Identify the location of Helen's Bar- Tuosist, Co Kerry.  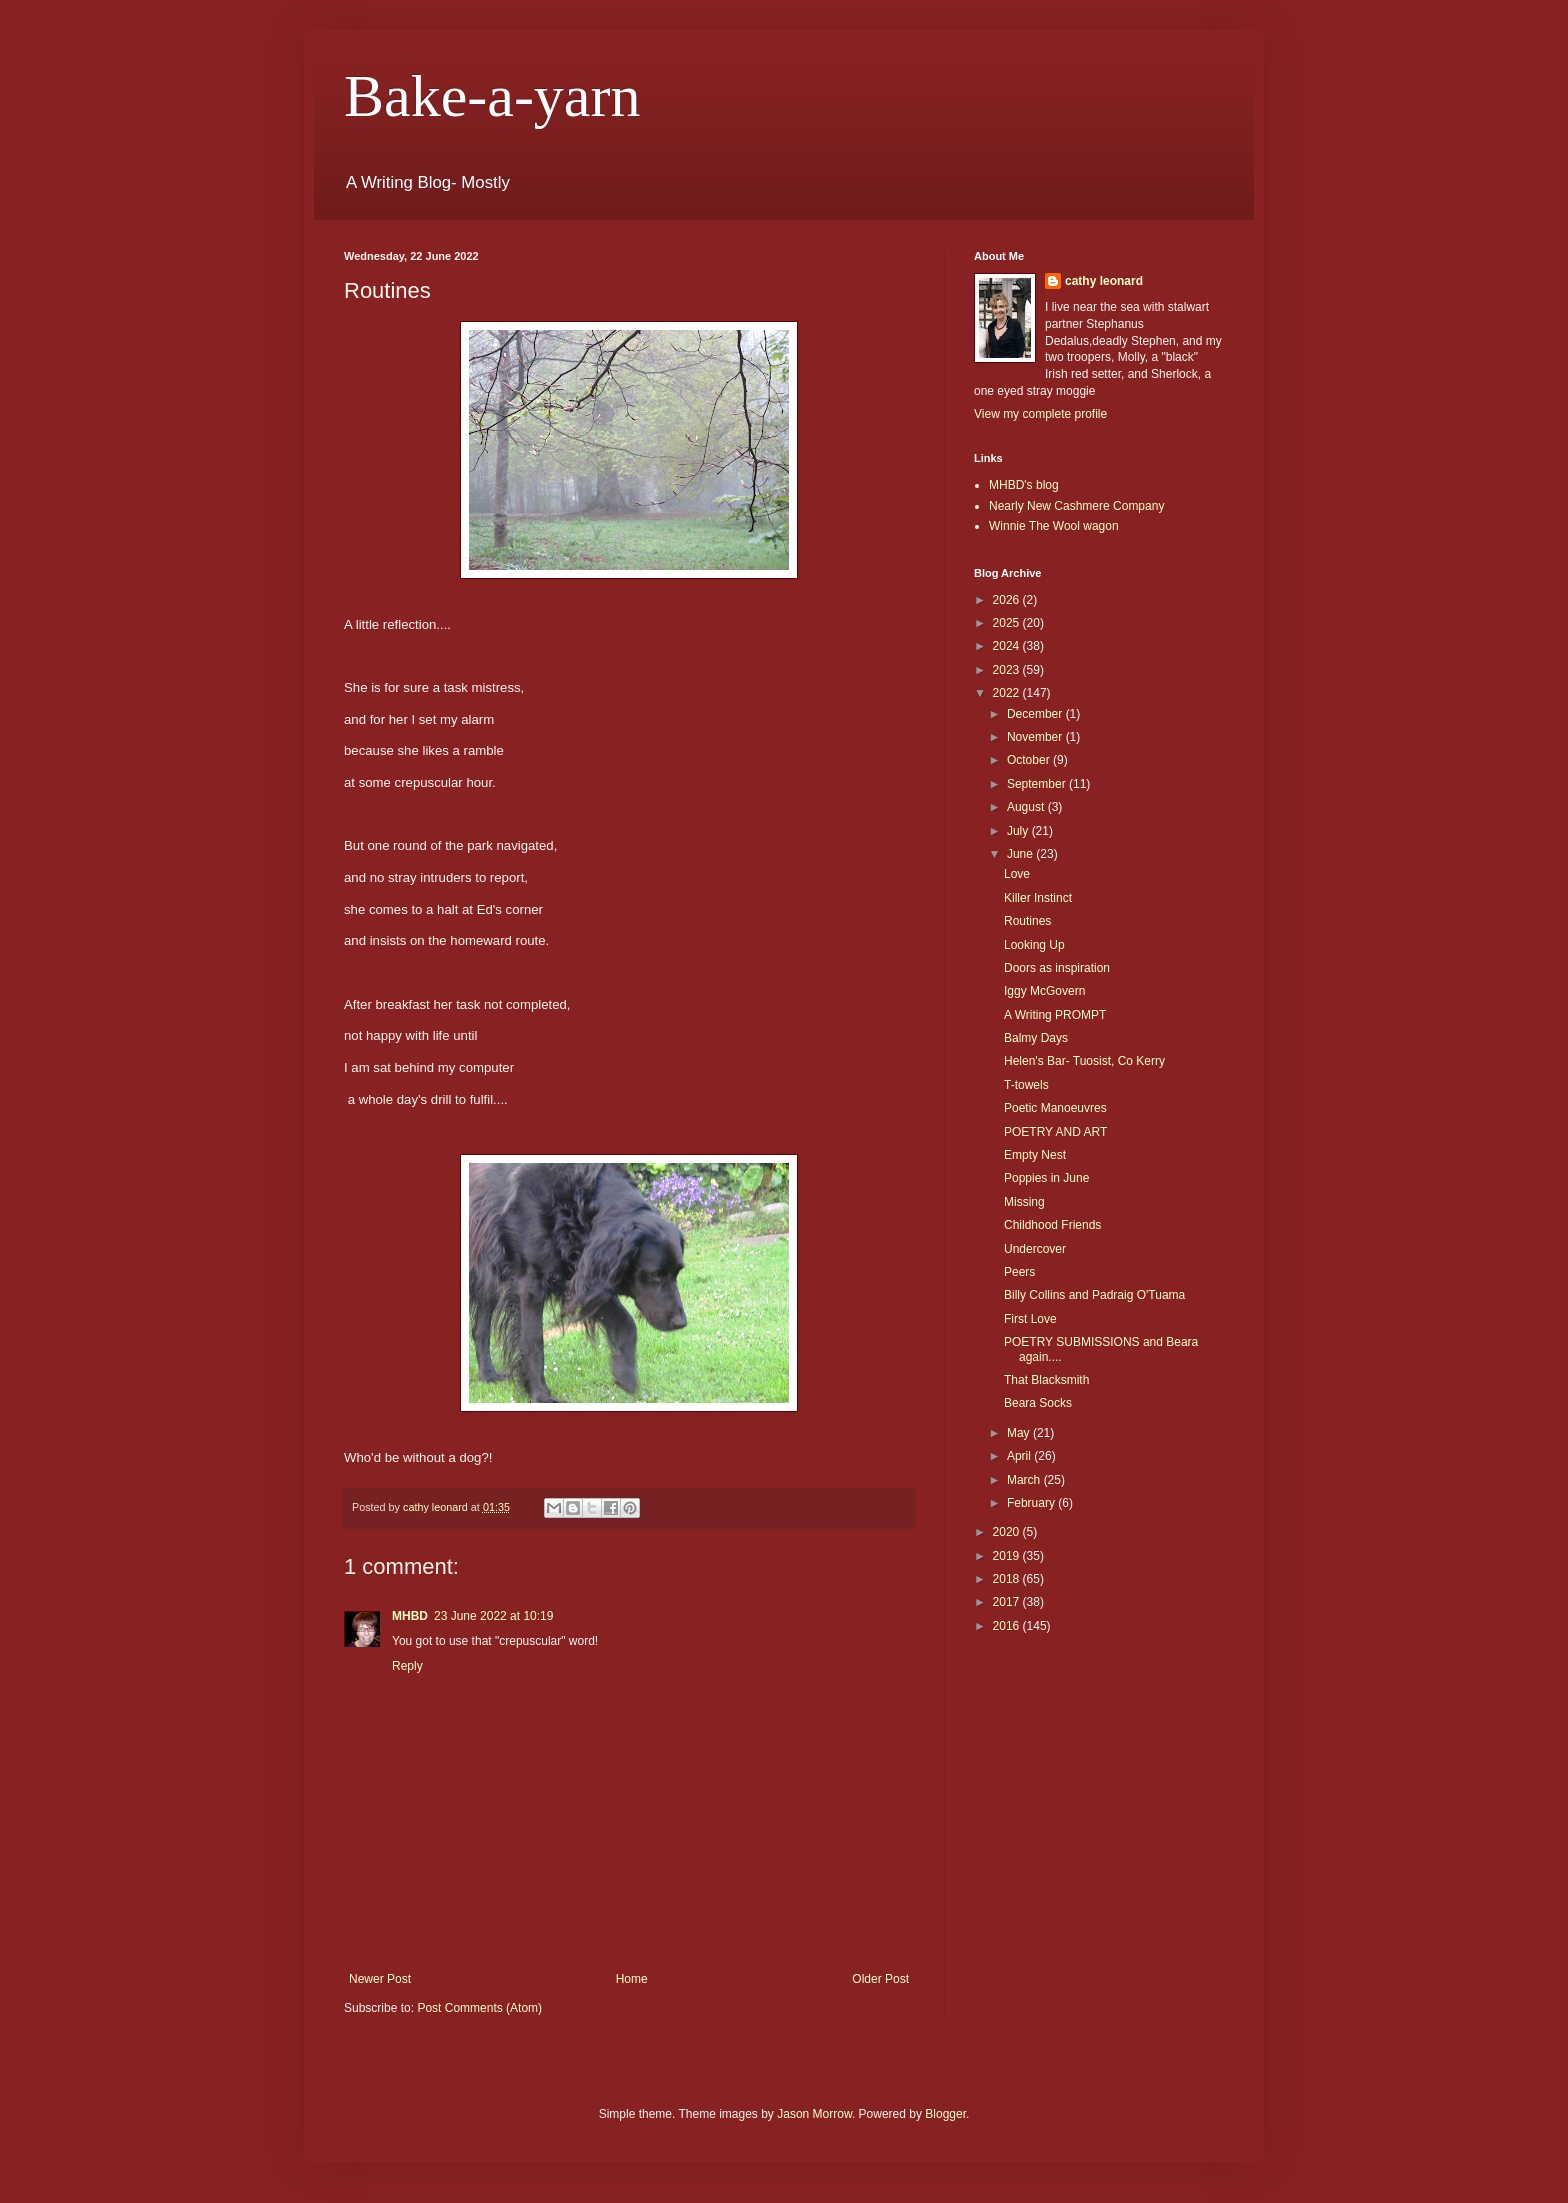
(1084, 1061).